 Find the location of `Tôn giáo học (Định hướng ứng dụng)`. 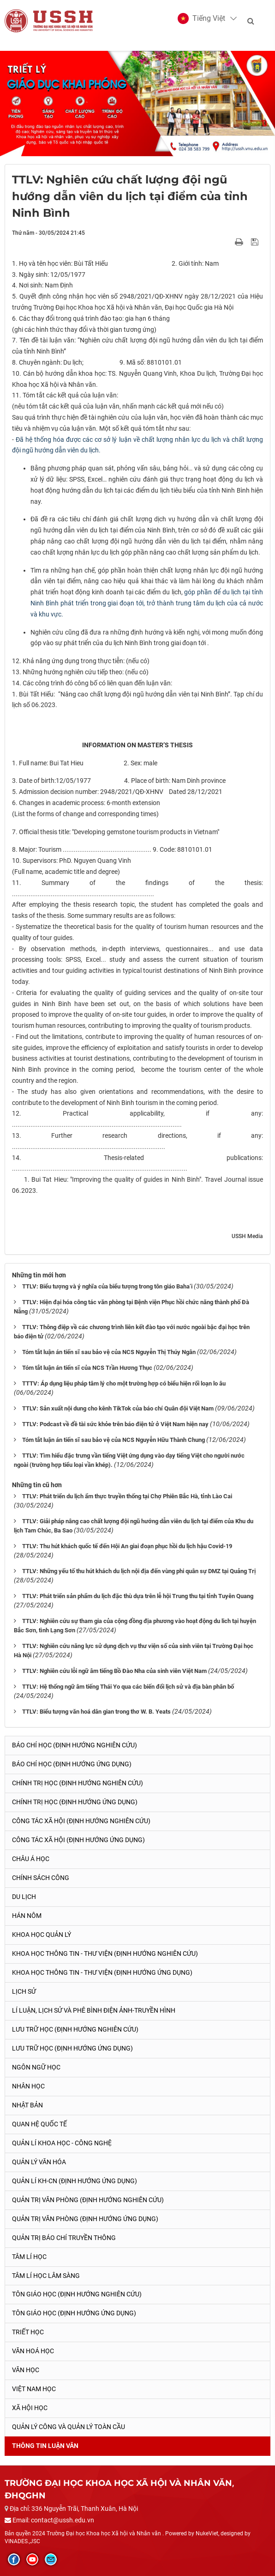

Tôn giáo học (Định hướng ứng dụng) is located at coordinates (74, 2313).